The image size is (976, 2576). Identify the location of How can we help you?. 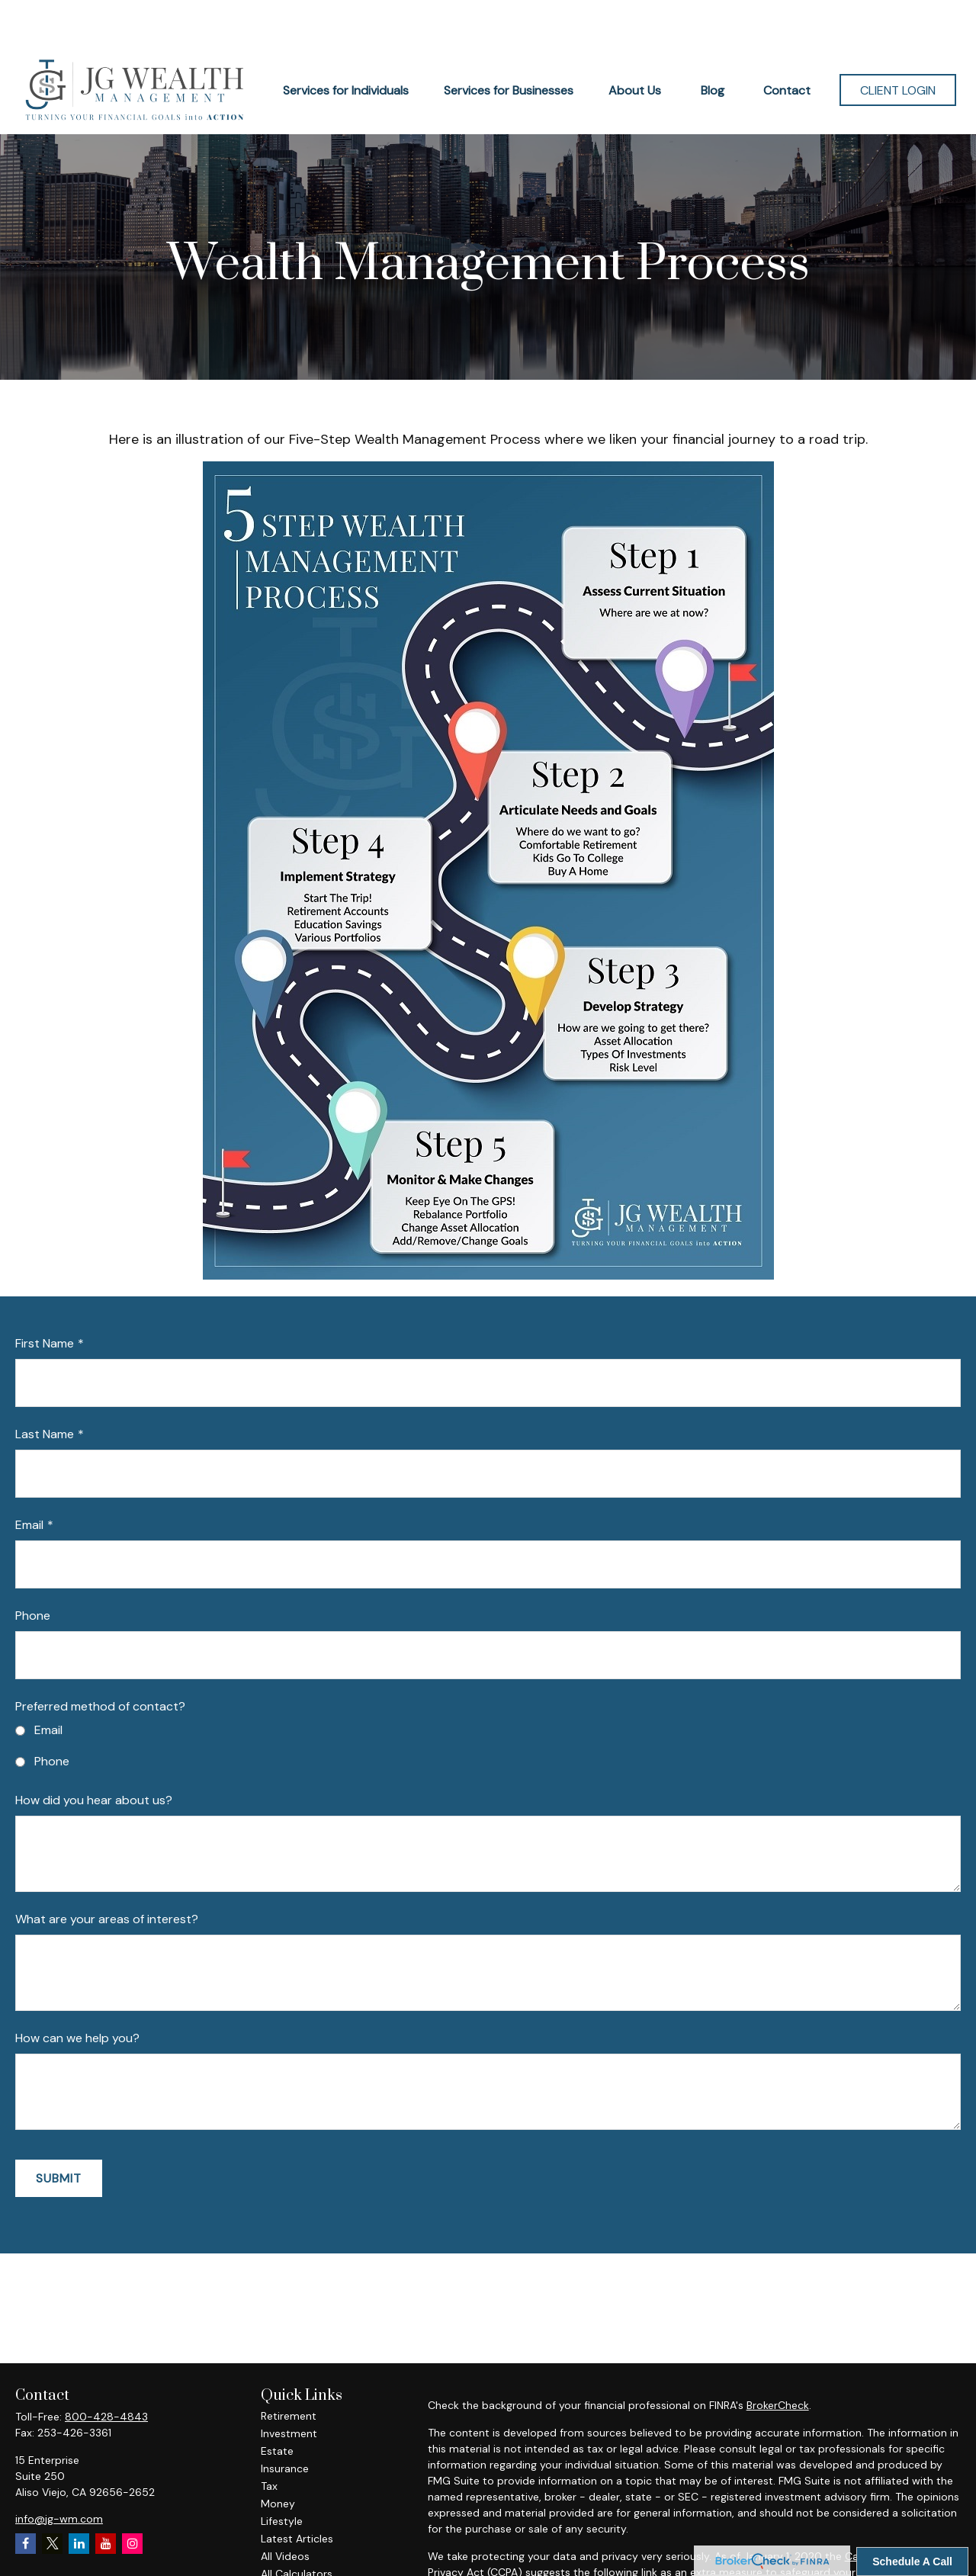
(77, 1992).